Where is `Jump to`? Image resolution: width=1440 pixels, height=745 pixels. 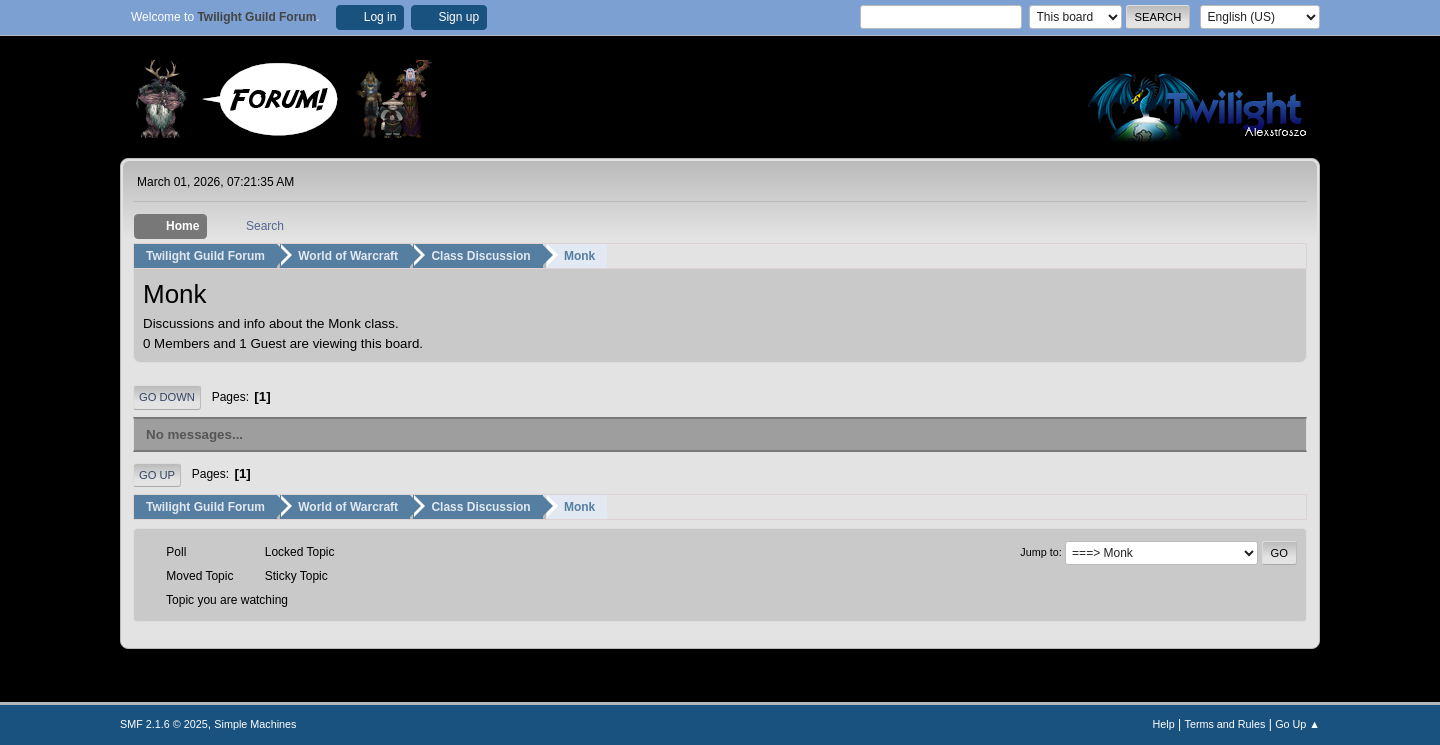
Jump to is located at coordinates (1039, 552).